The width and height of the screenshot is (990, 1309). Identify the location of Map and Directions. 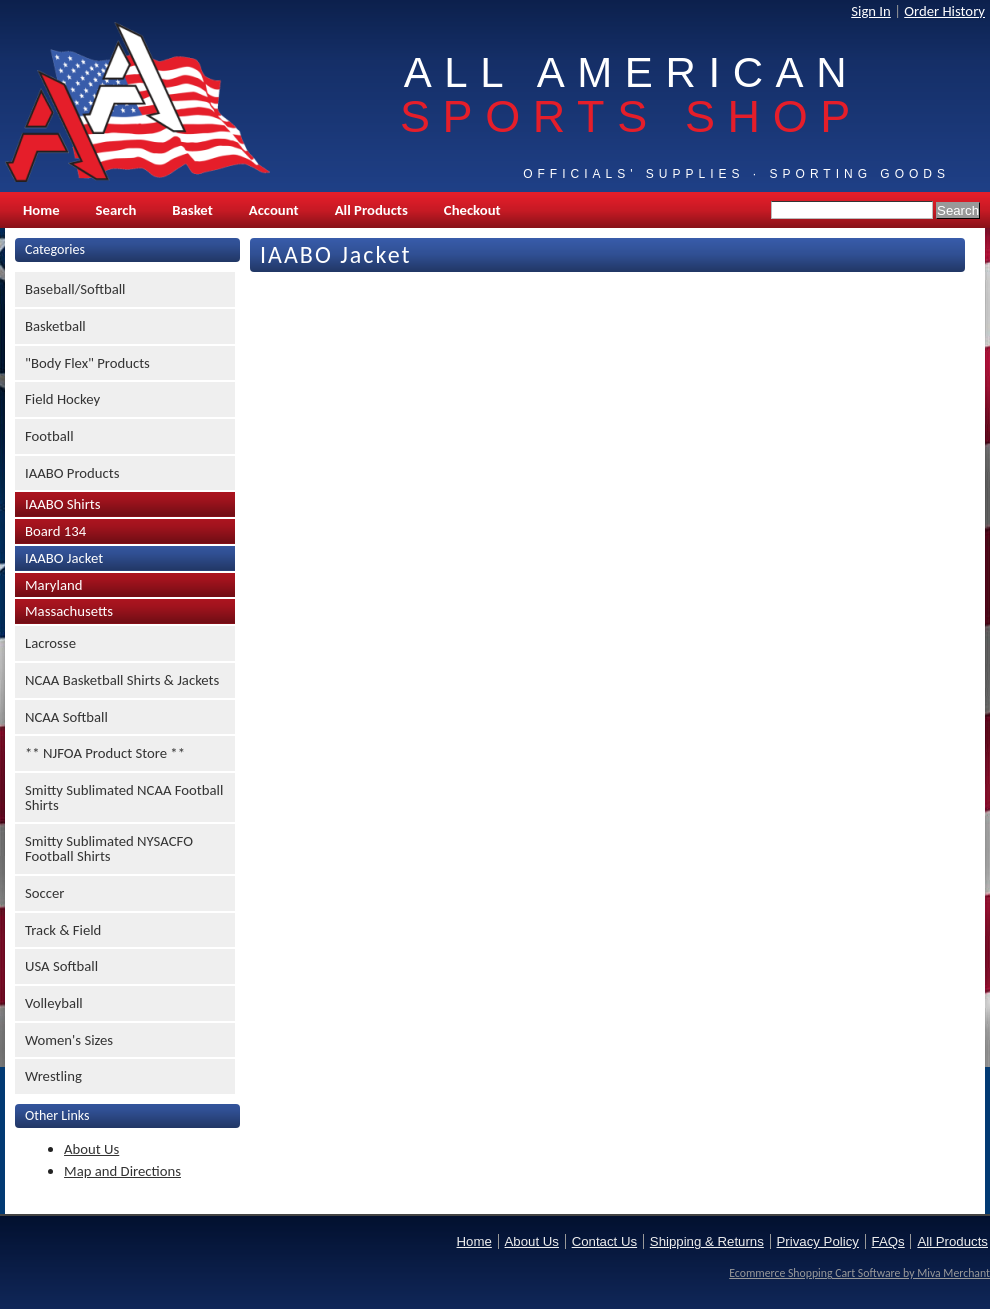
(122, 1171).